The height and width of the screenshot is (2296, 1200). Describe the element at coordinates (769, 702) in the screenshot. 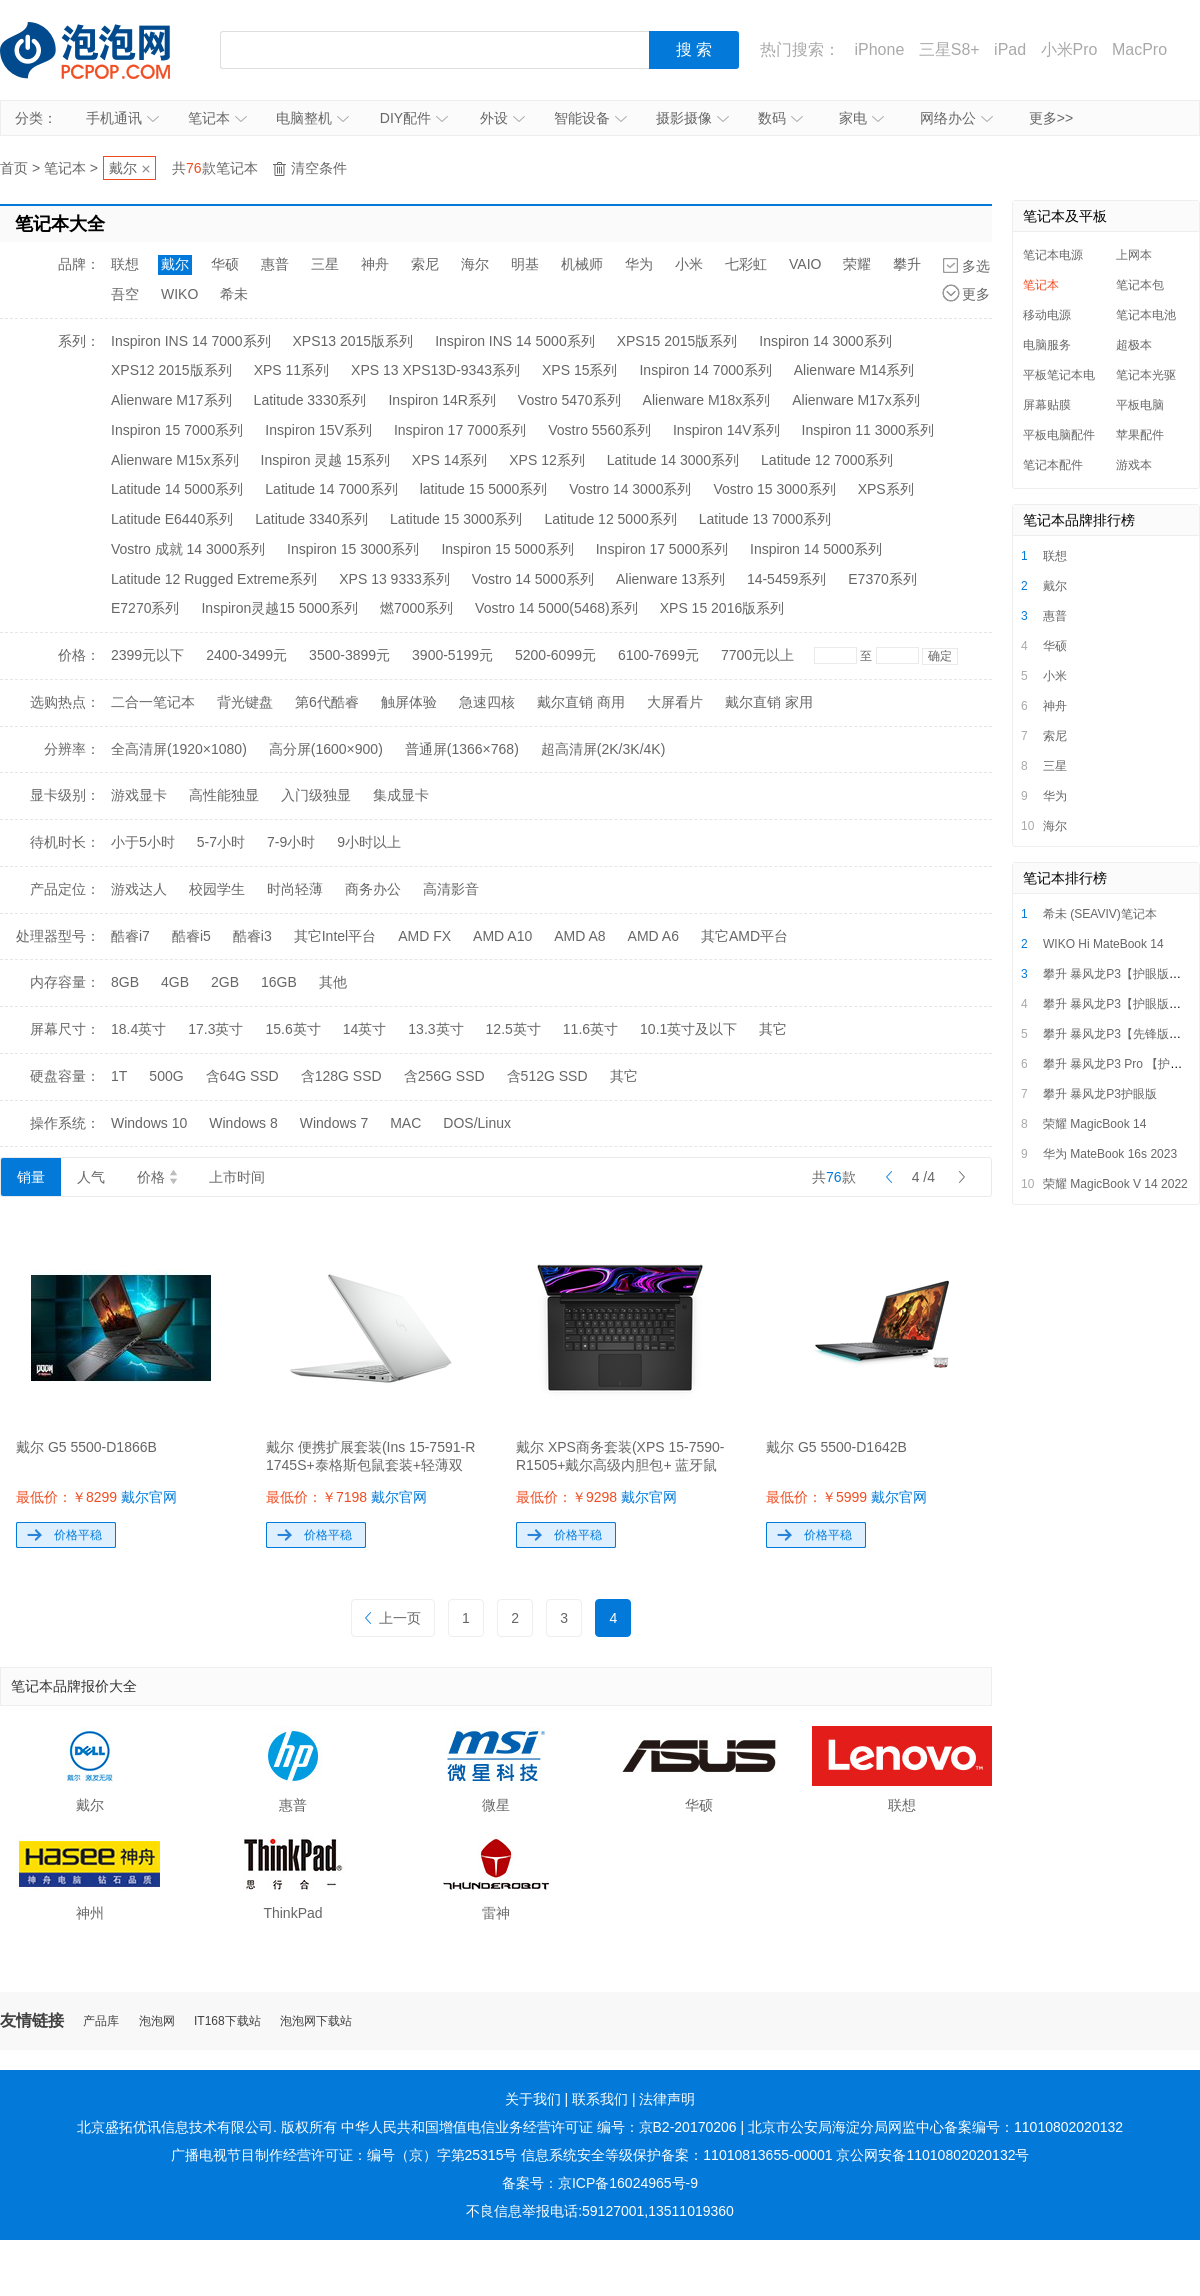

I see `戴尔直销 家用` at that location.